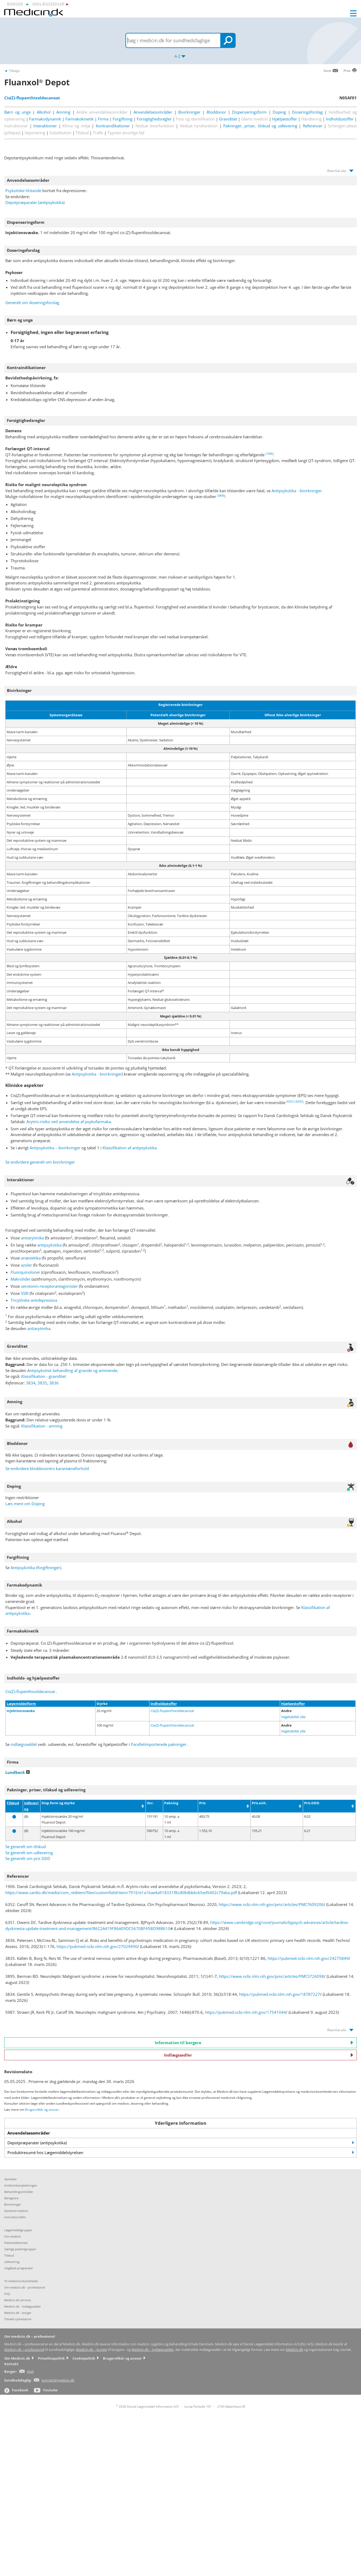  What do you see at coordinates (25, 1272) in the screenshot?
I see `Fluorquinoloner` at bounding box center [25, 1272].